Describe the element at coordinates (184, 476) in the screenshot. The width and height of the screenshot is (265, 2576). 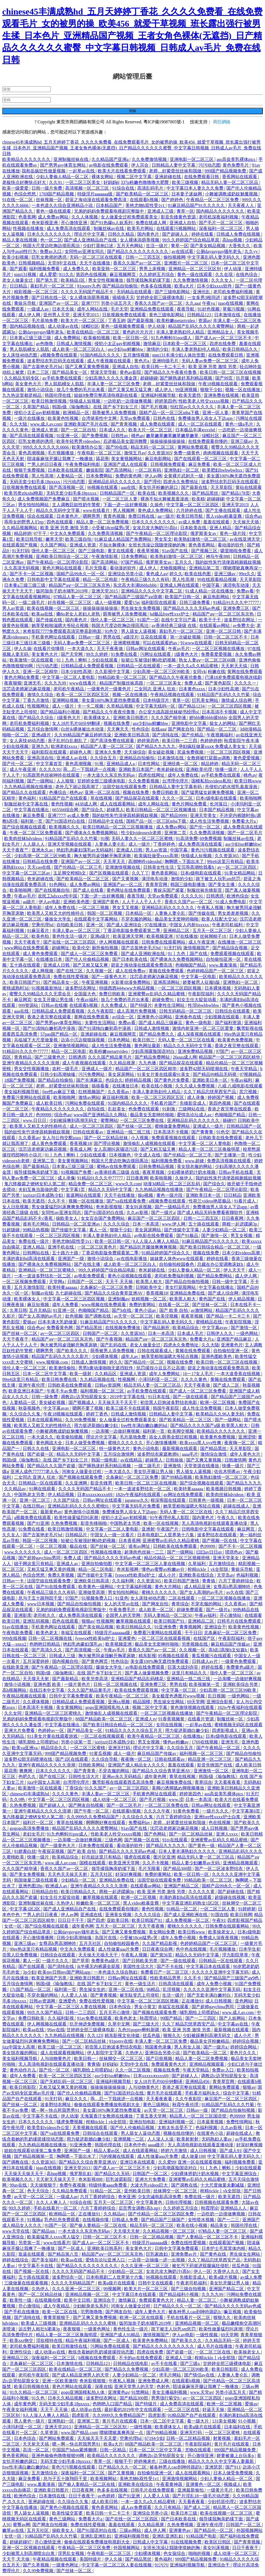
I see `全黄裸片武则天一级` at that location.